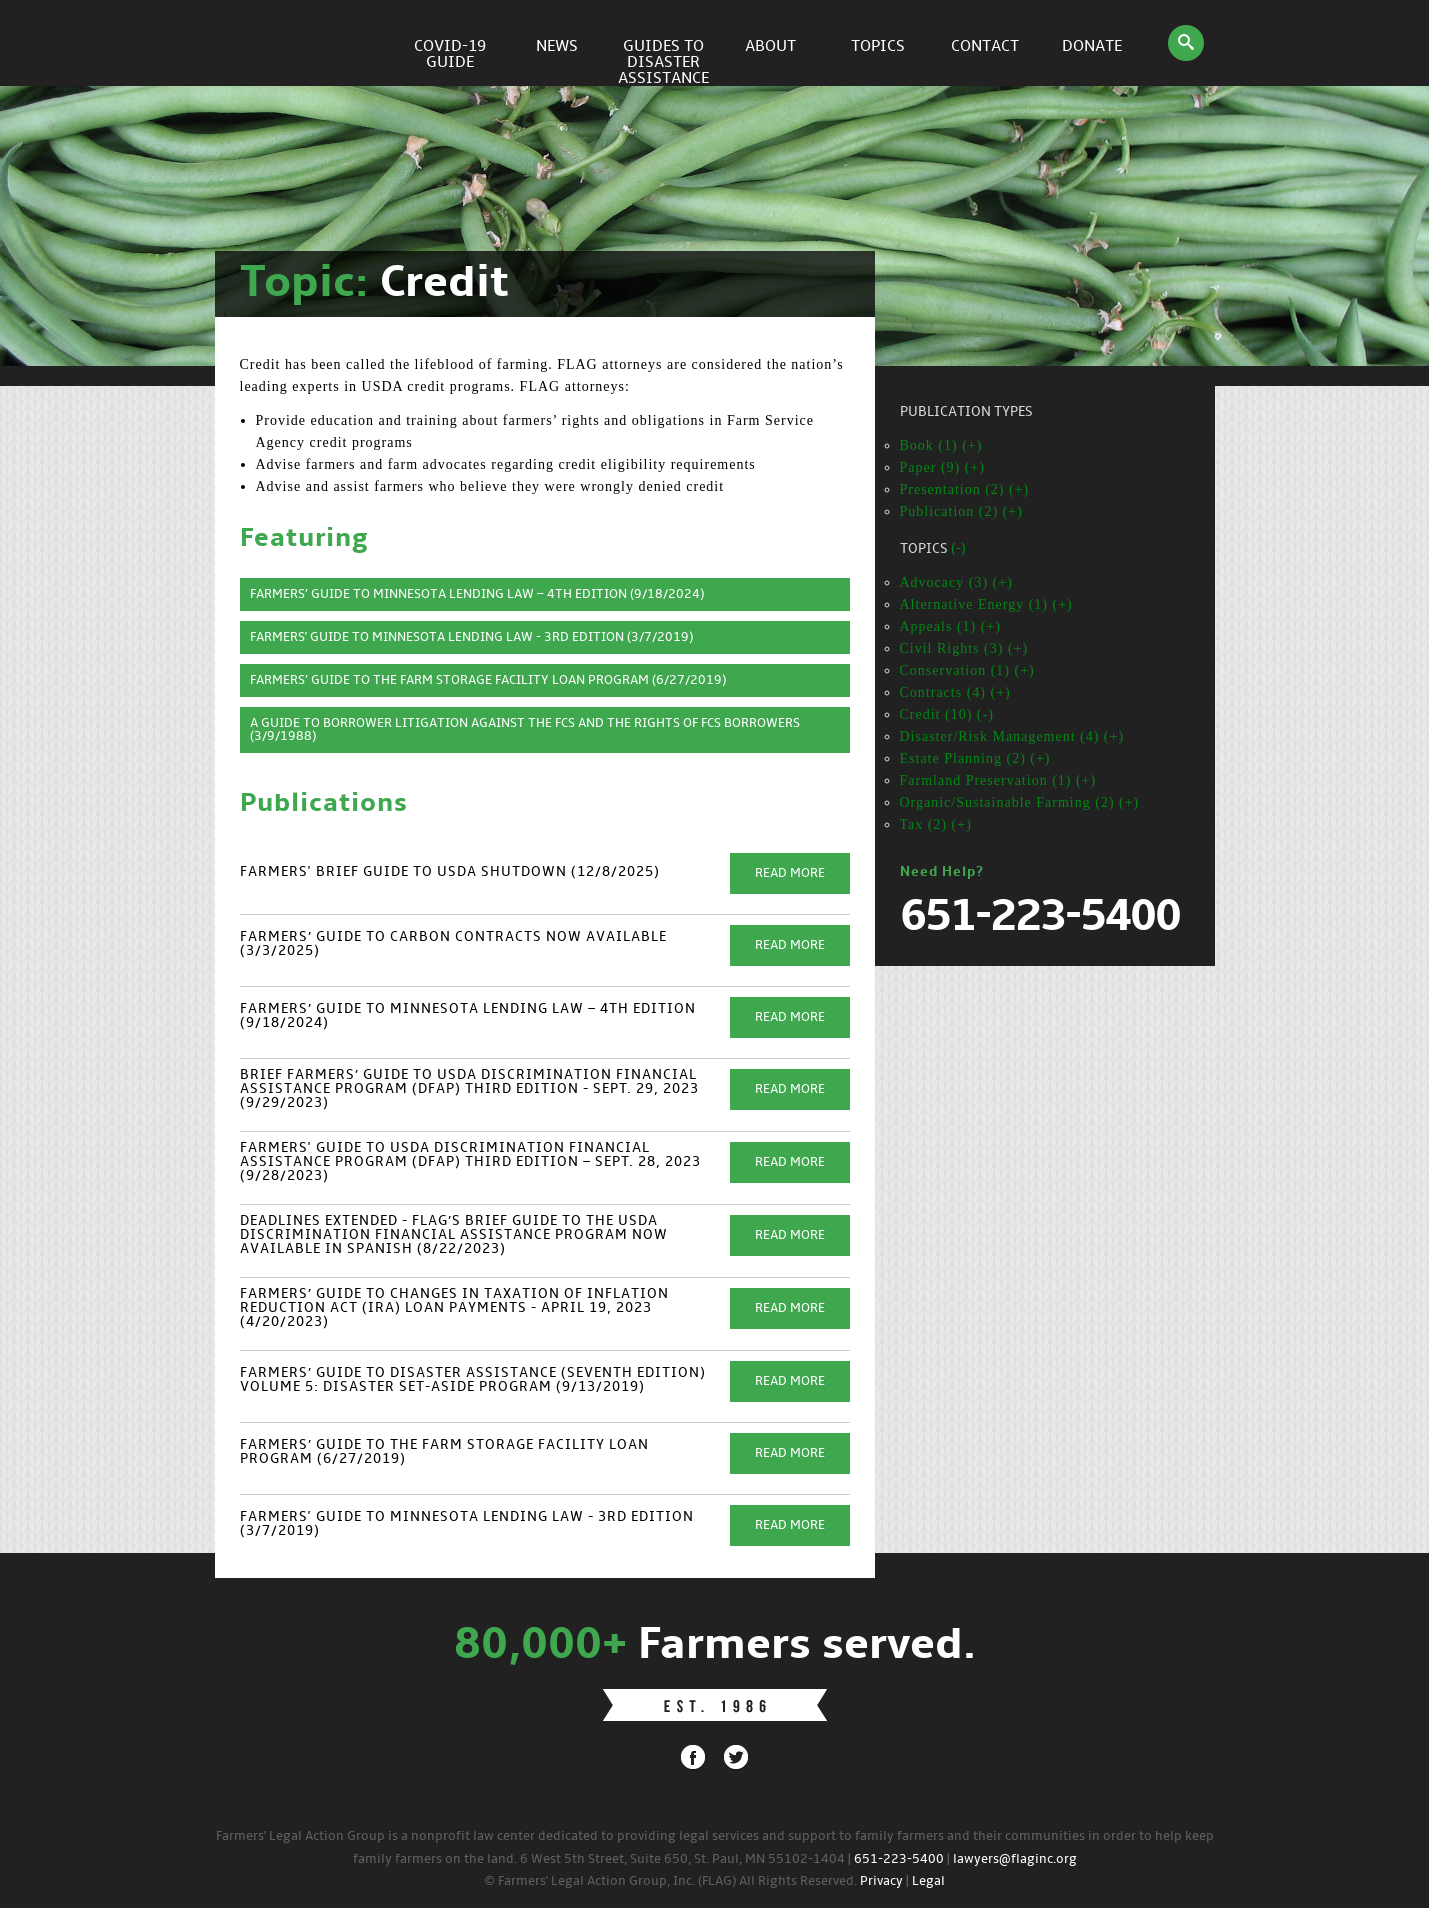  Describe the element at coordinates (950, 626) in the screenshot. I see `Appeals (1) (+)` at that location.